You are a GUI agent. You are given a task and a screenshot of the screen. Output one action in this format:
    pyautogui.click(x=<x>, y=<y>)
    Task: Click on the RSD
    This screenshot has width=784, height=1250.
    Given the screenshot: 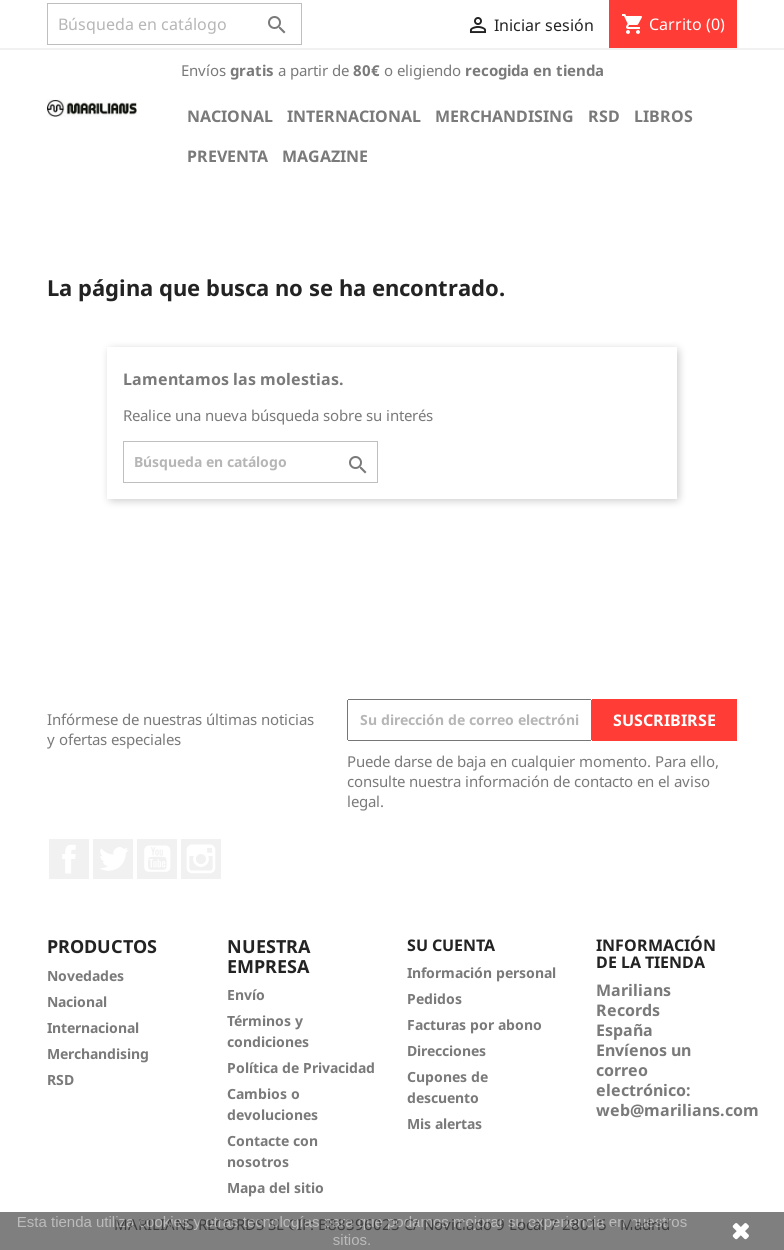 What is the action you would take?
    pyautogui.click(x=604, y=116)
    